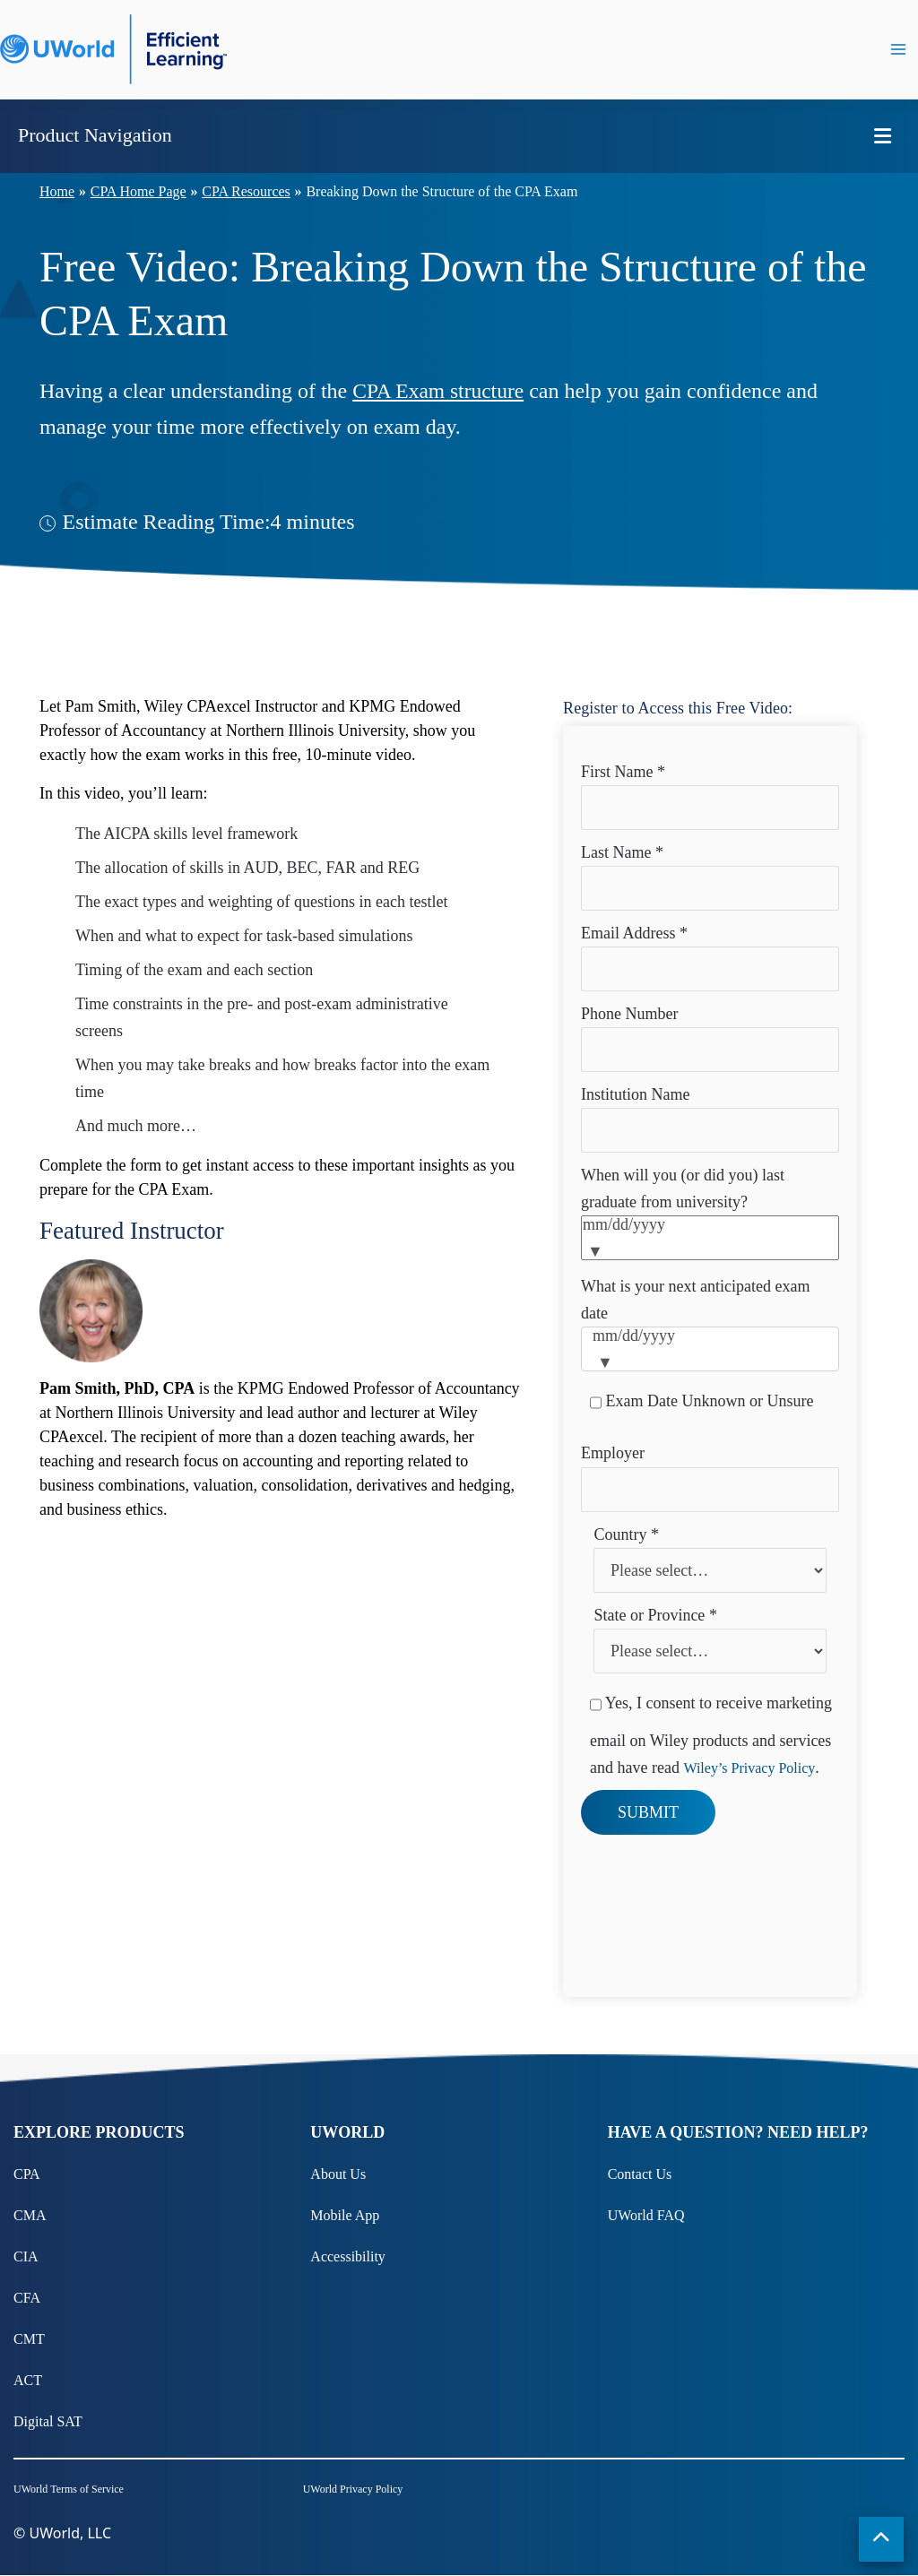  What do you see at coordinates (626, 1534) in the screenshot?
I see `Country` at bounding box center [626, 1534].